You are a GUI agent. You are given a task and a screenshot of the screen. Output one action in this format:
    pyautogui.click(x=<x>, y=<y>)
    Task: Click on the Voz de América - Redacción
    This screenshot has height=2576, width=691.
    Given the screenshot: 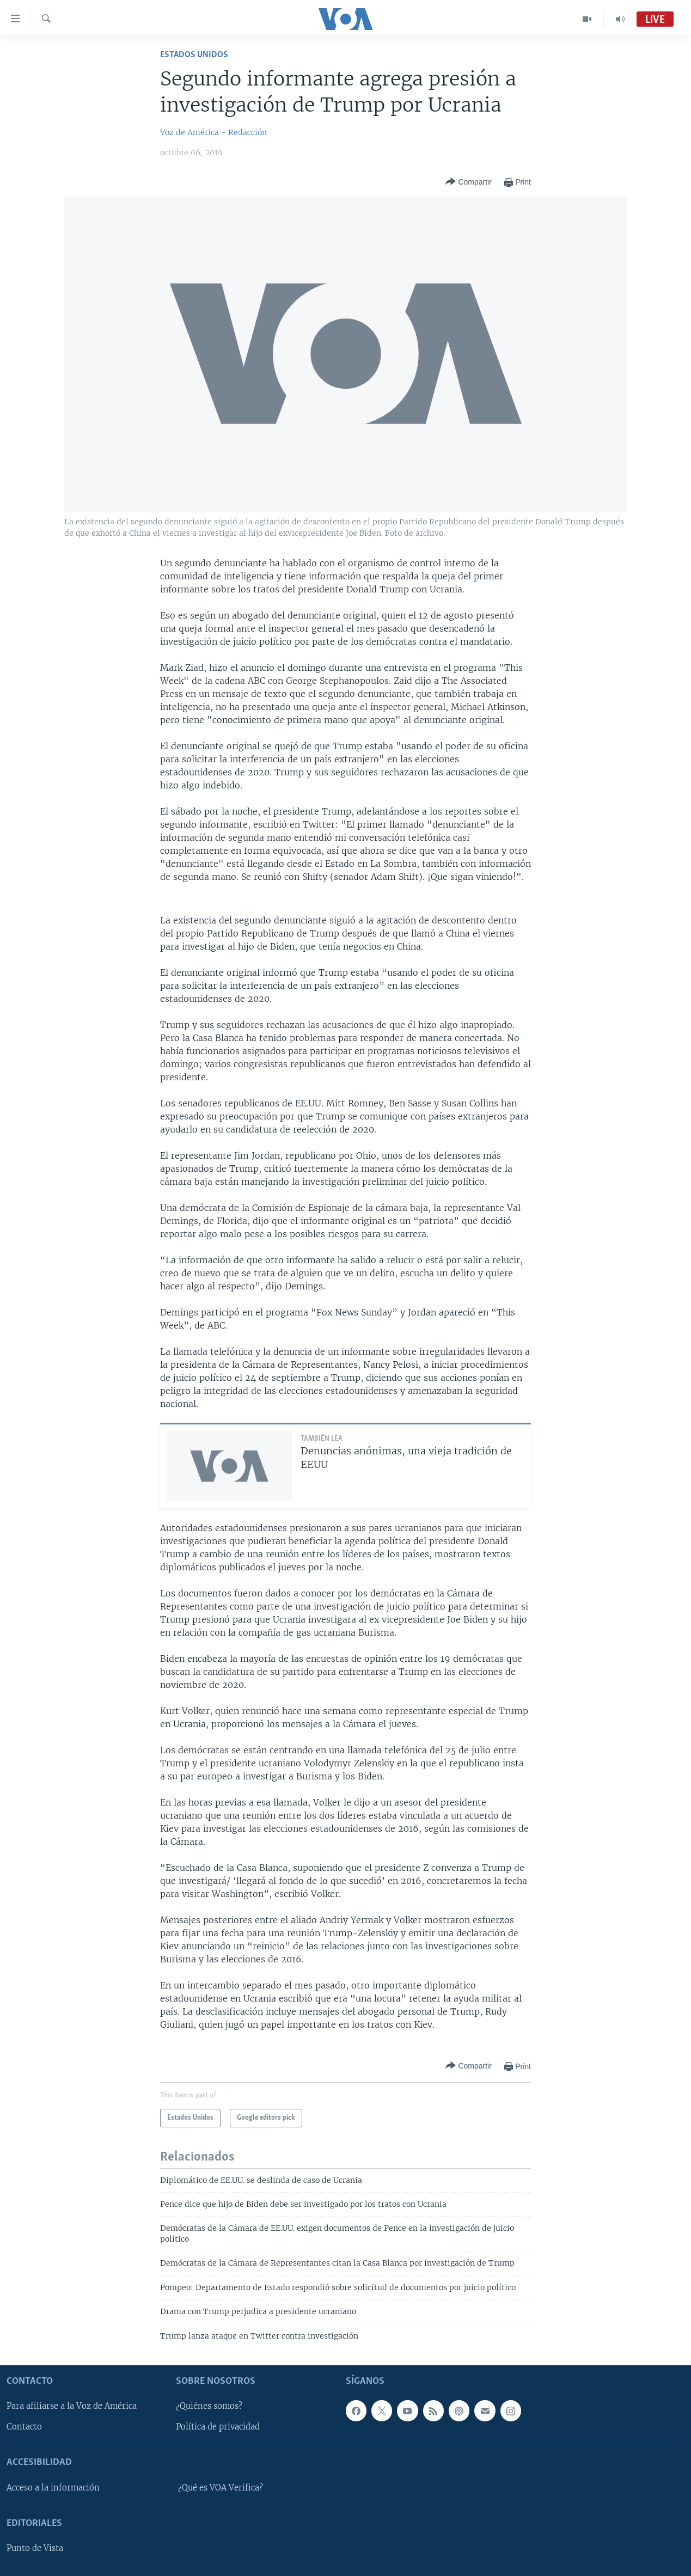 What is the action you would take?
    pyautogui.click(x=213, y=132)
    